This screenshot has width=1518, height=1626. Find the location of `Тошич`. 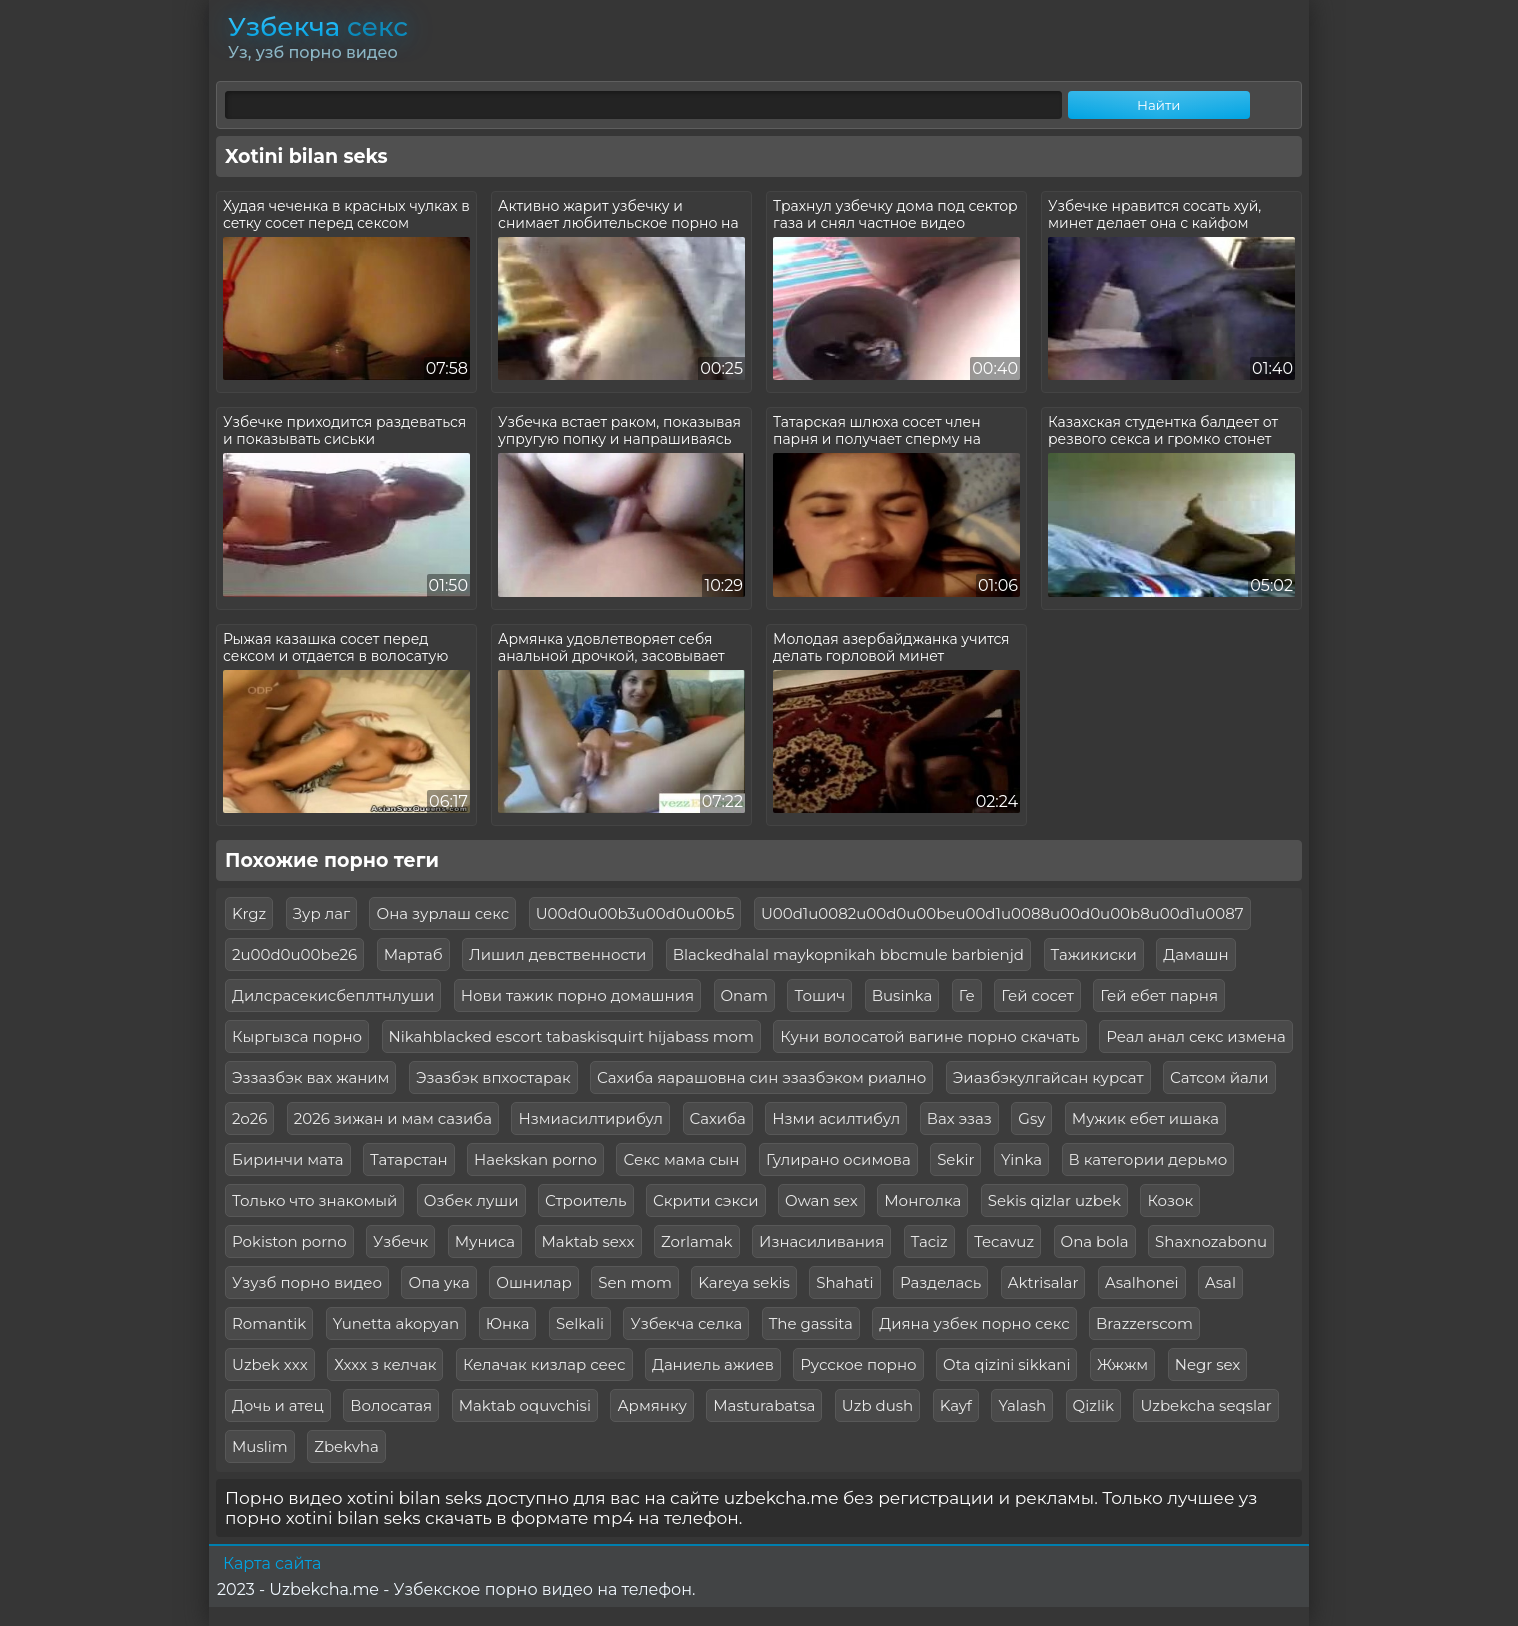

Тошич is located at coordinates (819, 995).